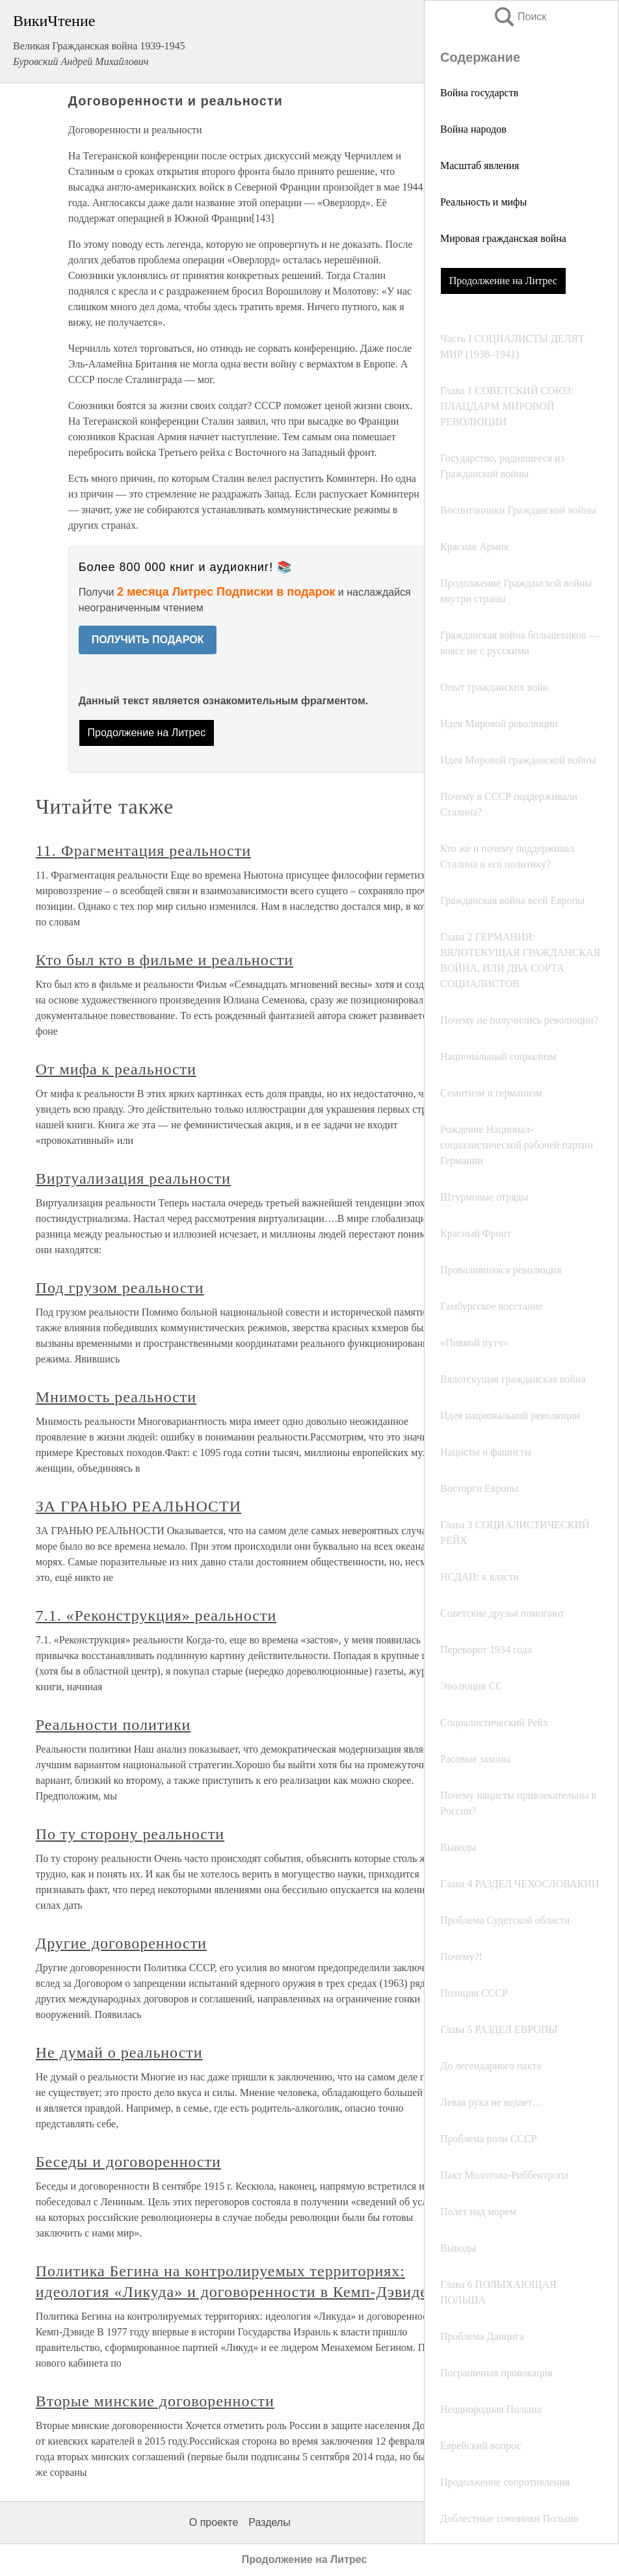 The height and width of the screenshot is (2576, 619). I want to click on По ту сторону реальности, so click(130, 1834).